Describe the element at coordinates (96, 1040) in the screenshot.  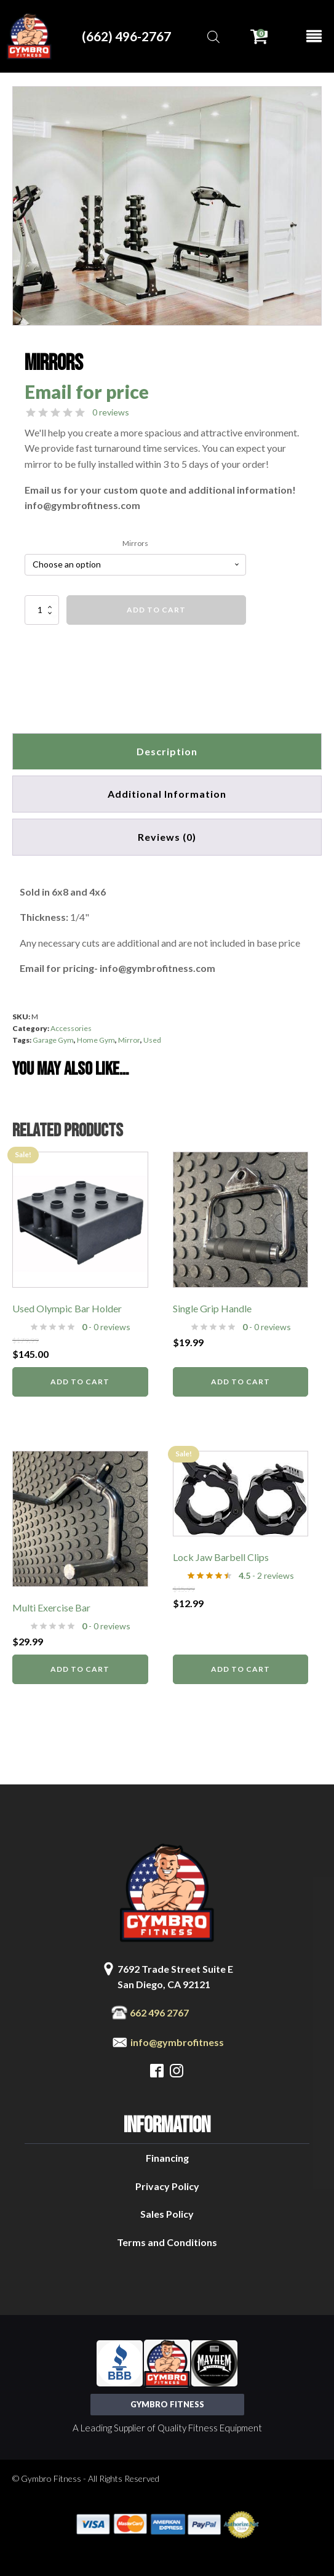
I see `Home Gym` at that location.